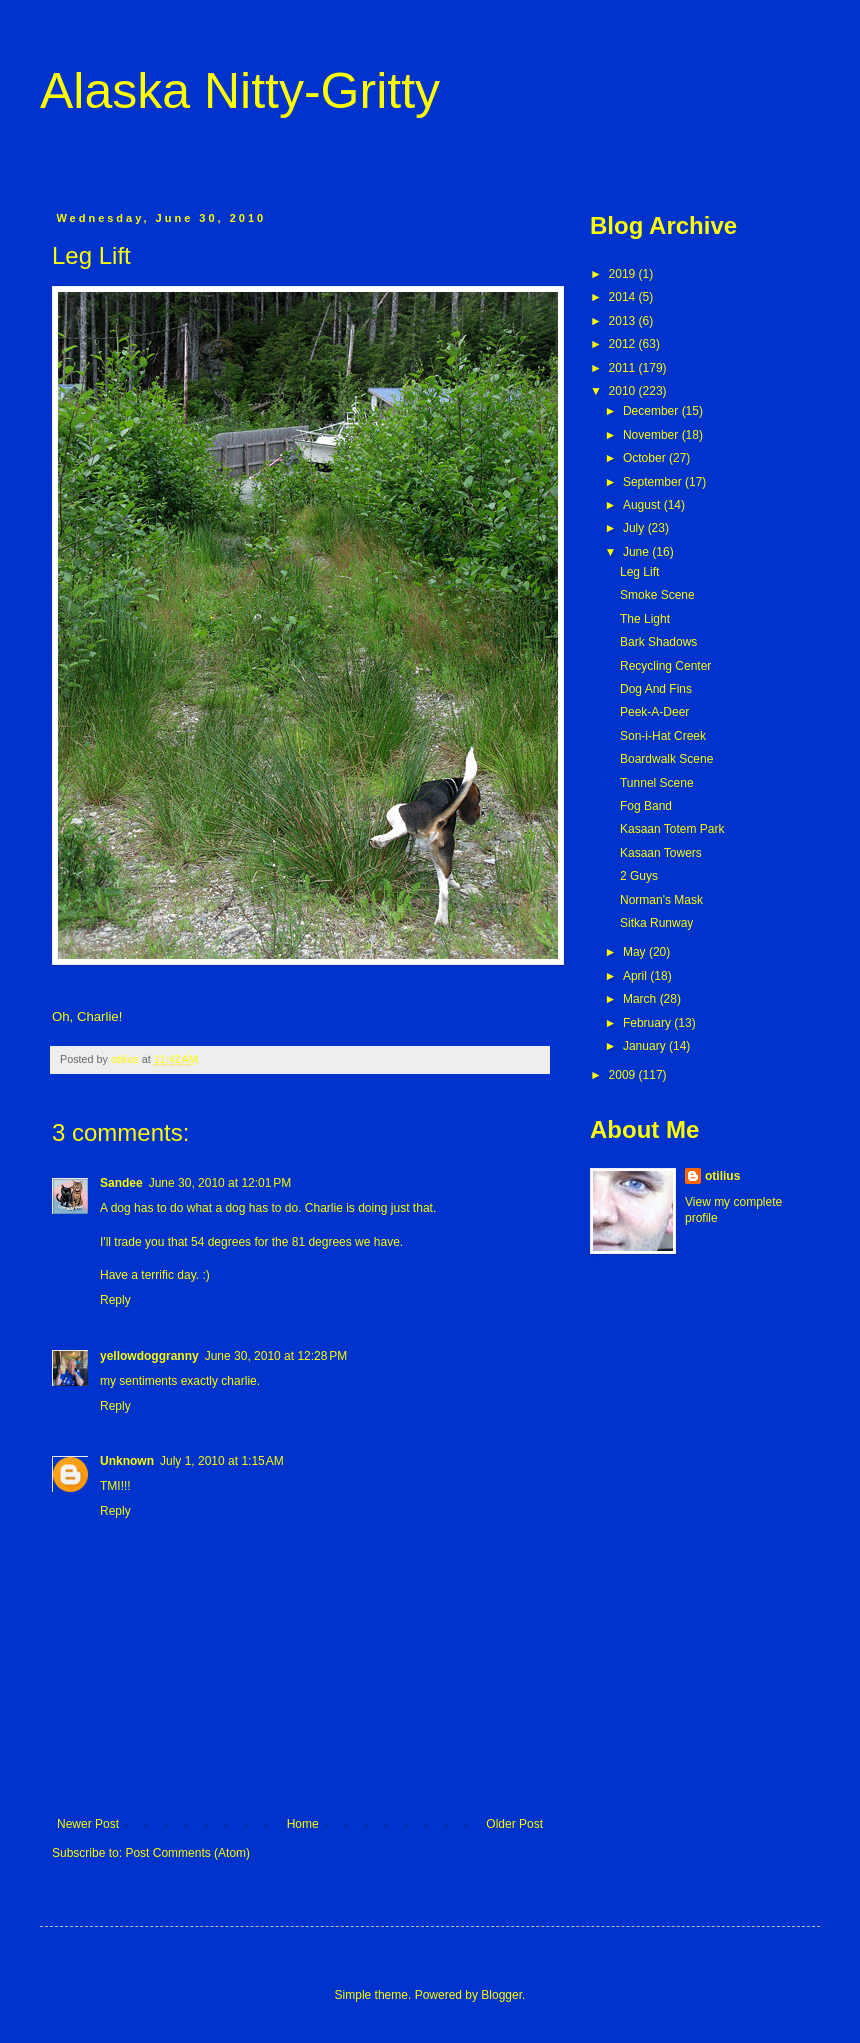 This screenshot has height=2043, width=860. I want to click on 2010, so click(624, 391).